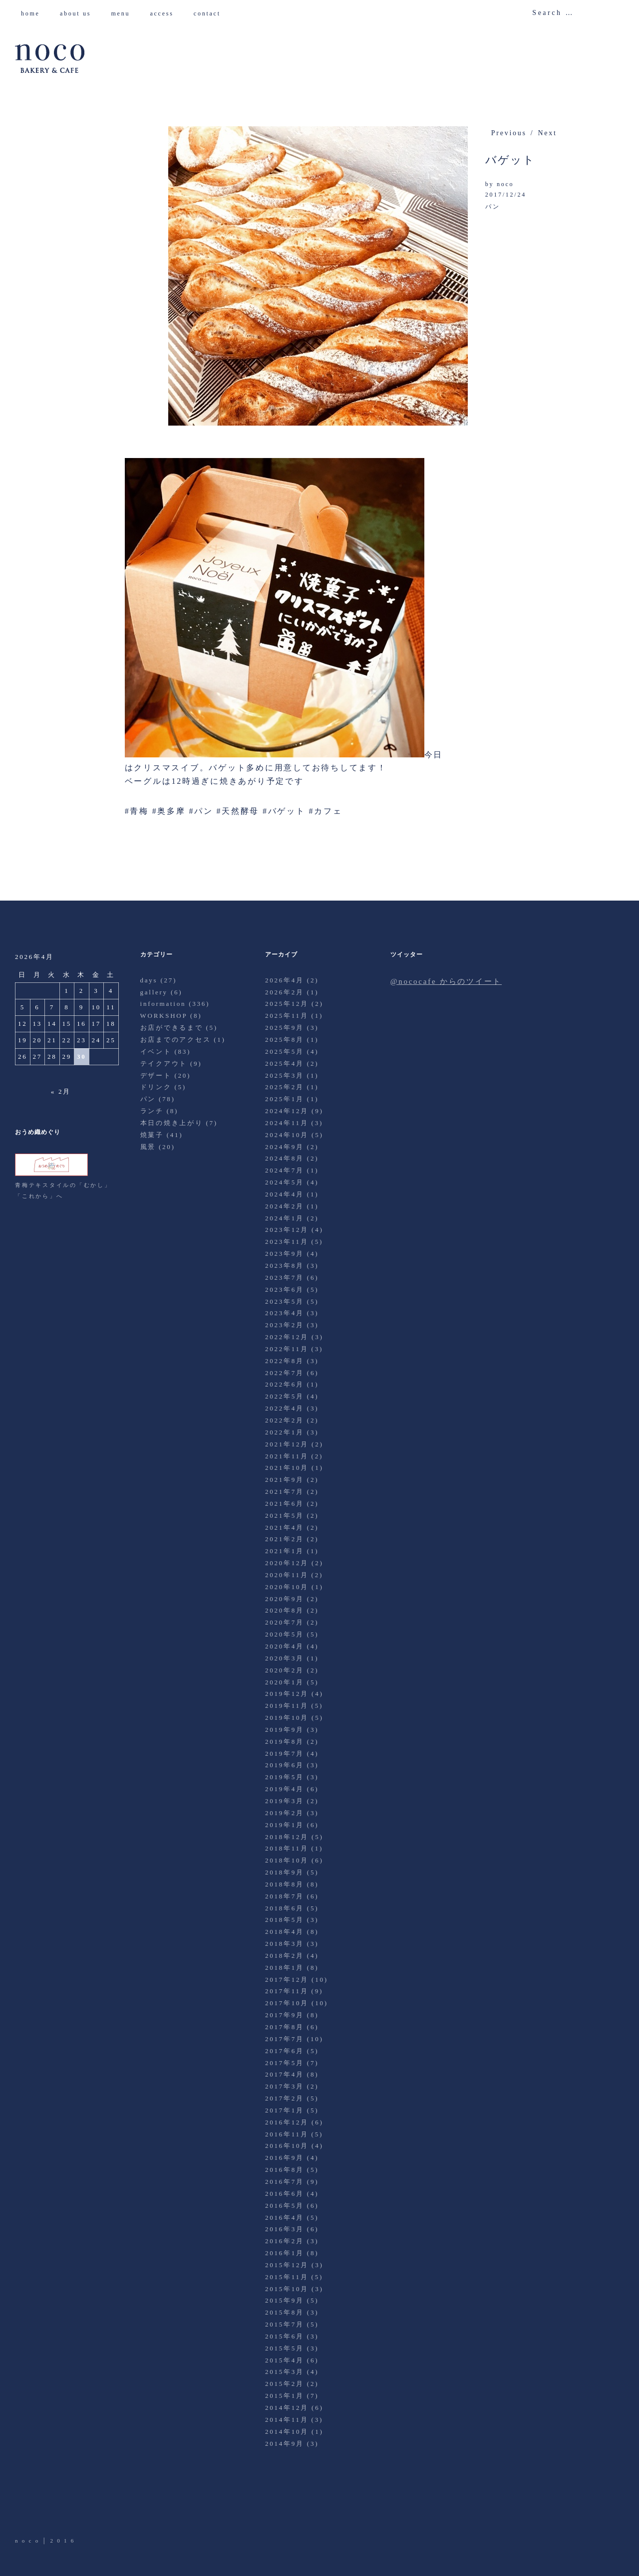 This screenshot has height=2576, width=639. I want to click on お店ができるまで, so click(171, 1027).